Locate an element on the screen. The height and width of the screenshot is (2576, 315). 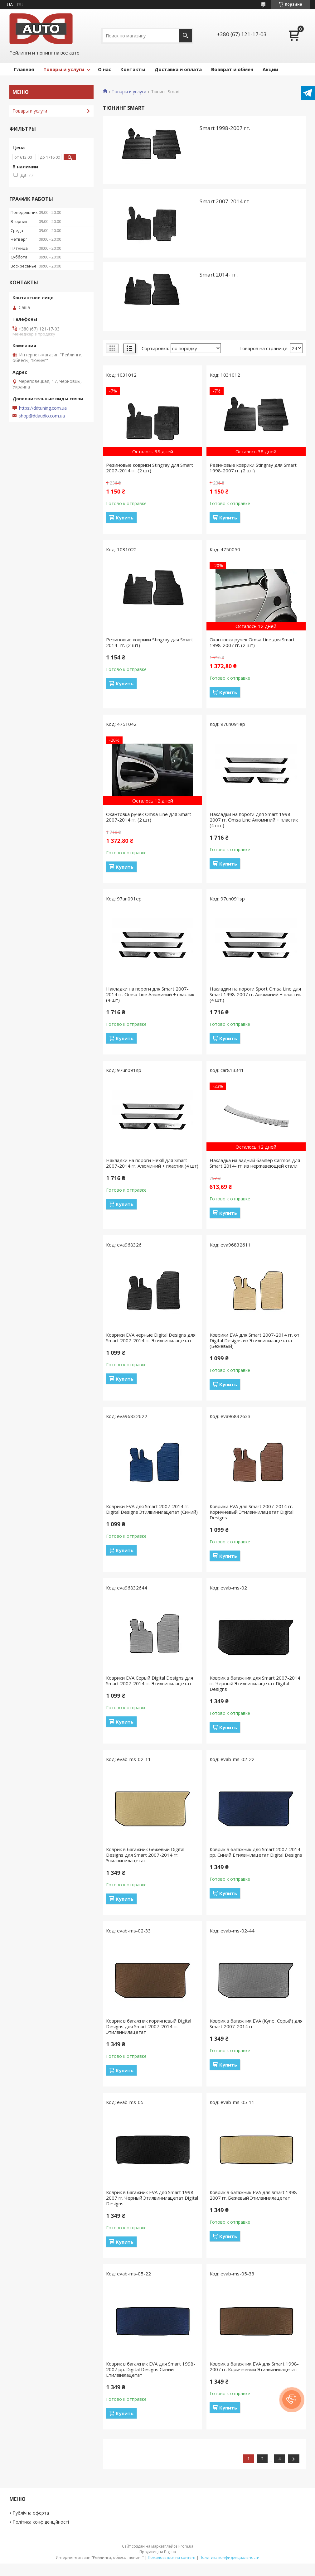
https://ddtuning.com.ua is located at coordinates (43, 408).